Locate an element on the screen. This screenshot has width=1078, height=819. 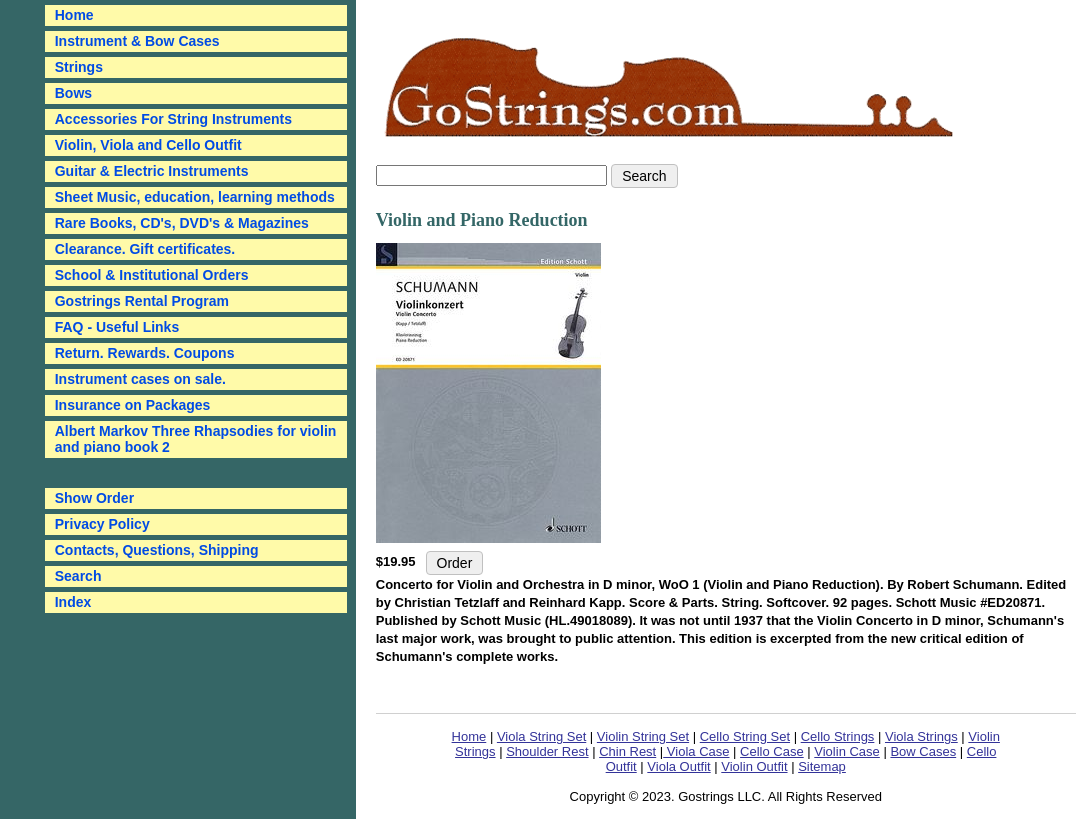
Bows is located at coordinates (73, 93).